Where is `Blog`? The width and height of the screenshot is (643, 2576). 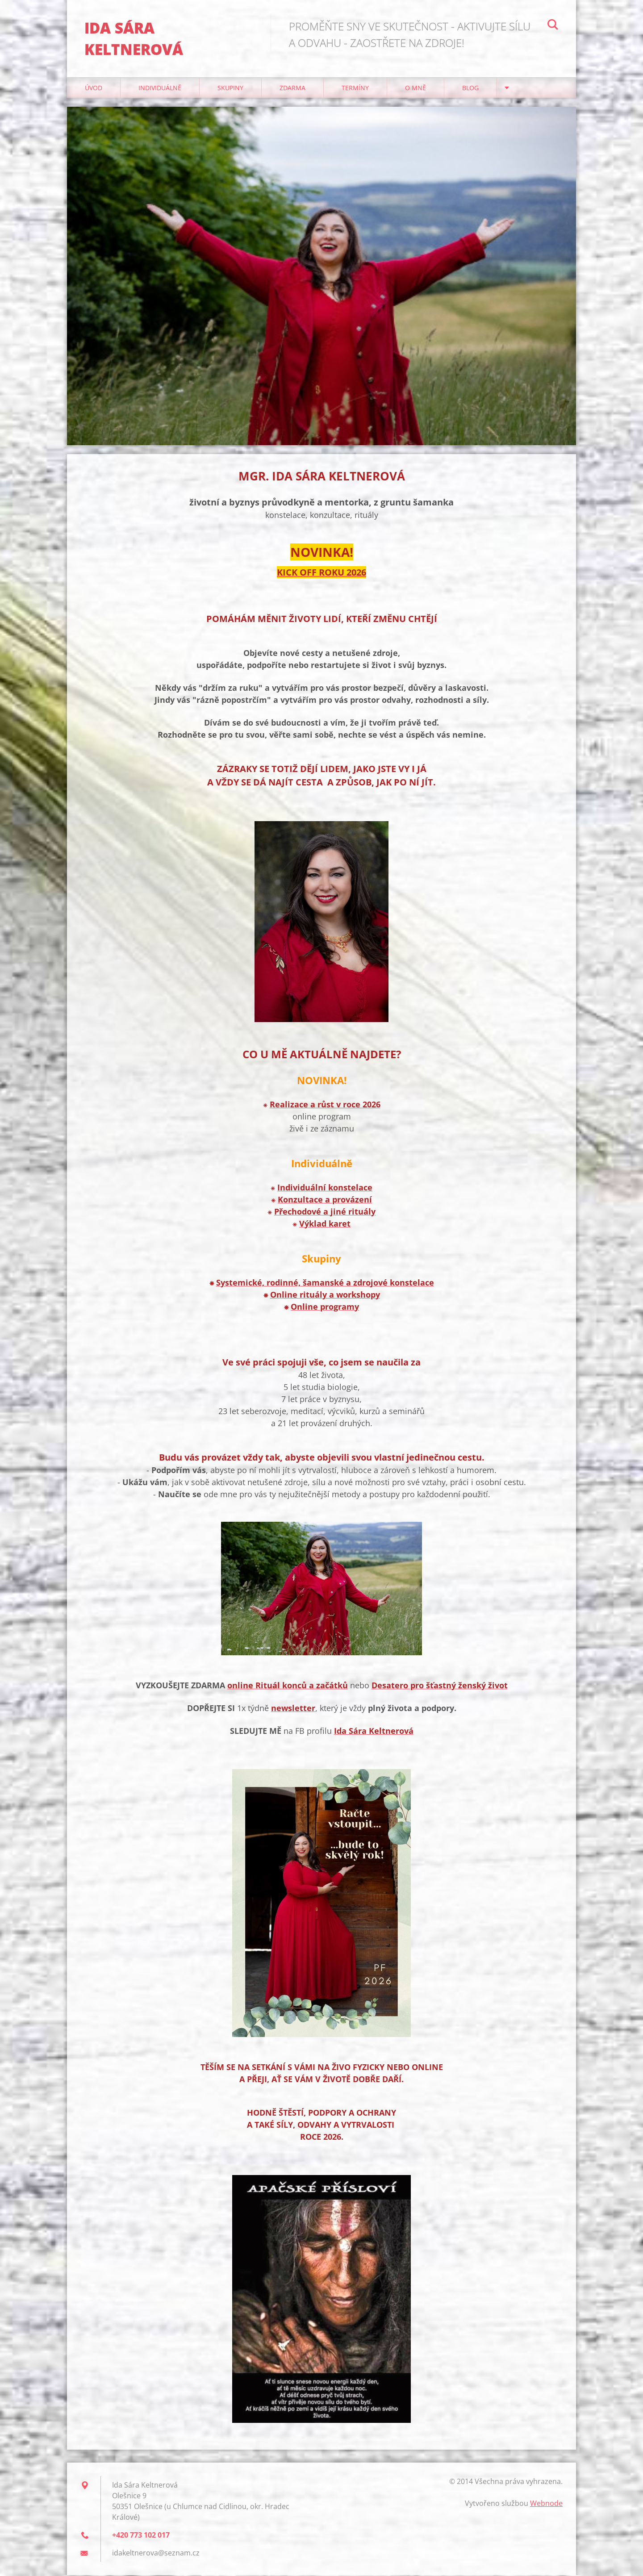 Blog is located at coordinates (470, 89).